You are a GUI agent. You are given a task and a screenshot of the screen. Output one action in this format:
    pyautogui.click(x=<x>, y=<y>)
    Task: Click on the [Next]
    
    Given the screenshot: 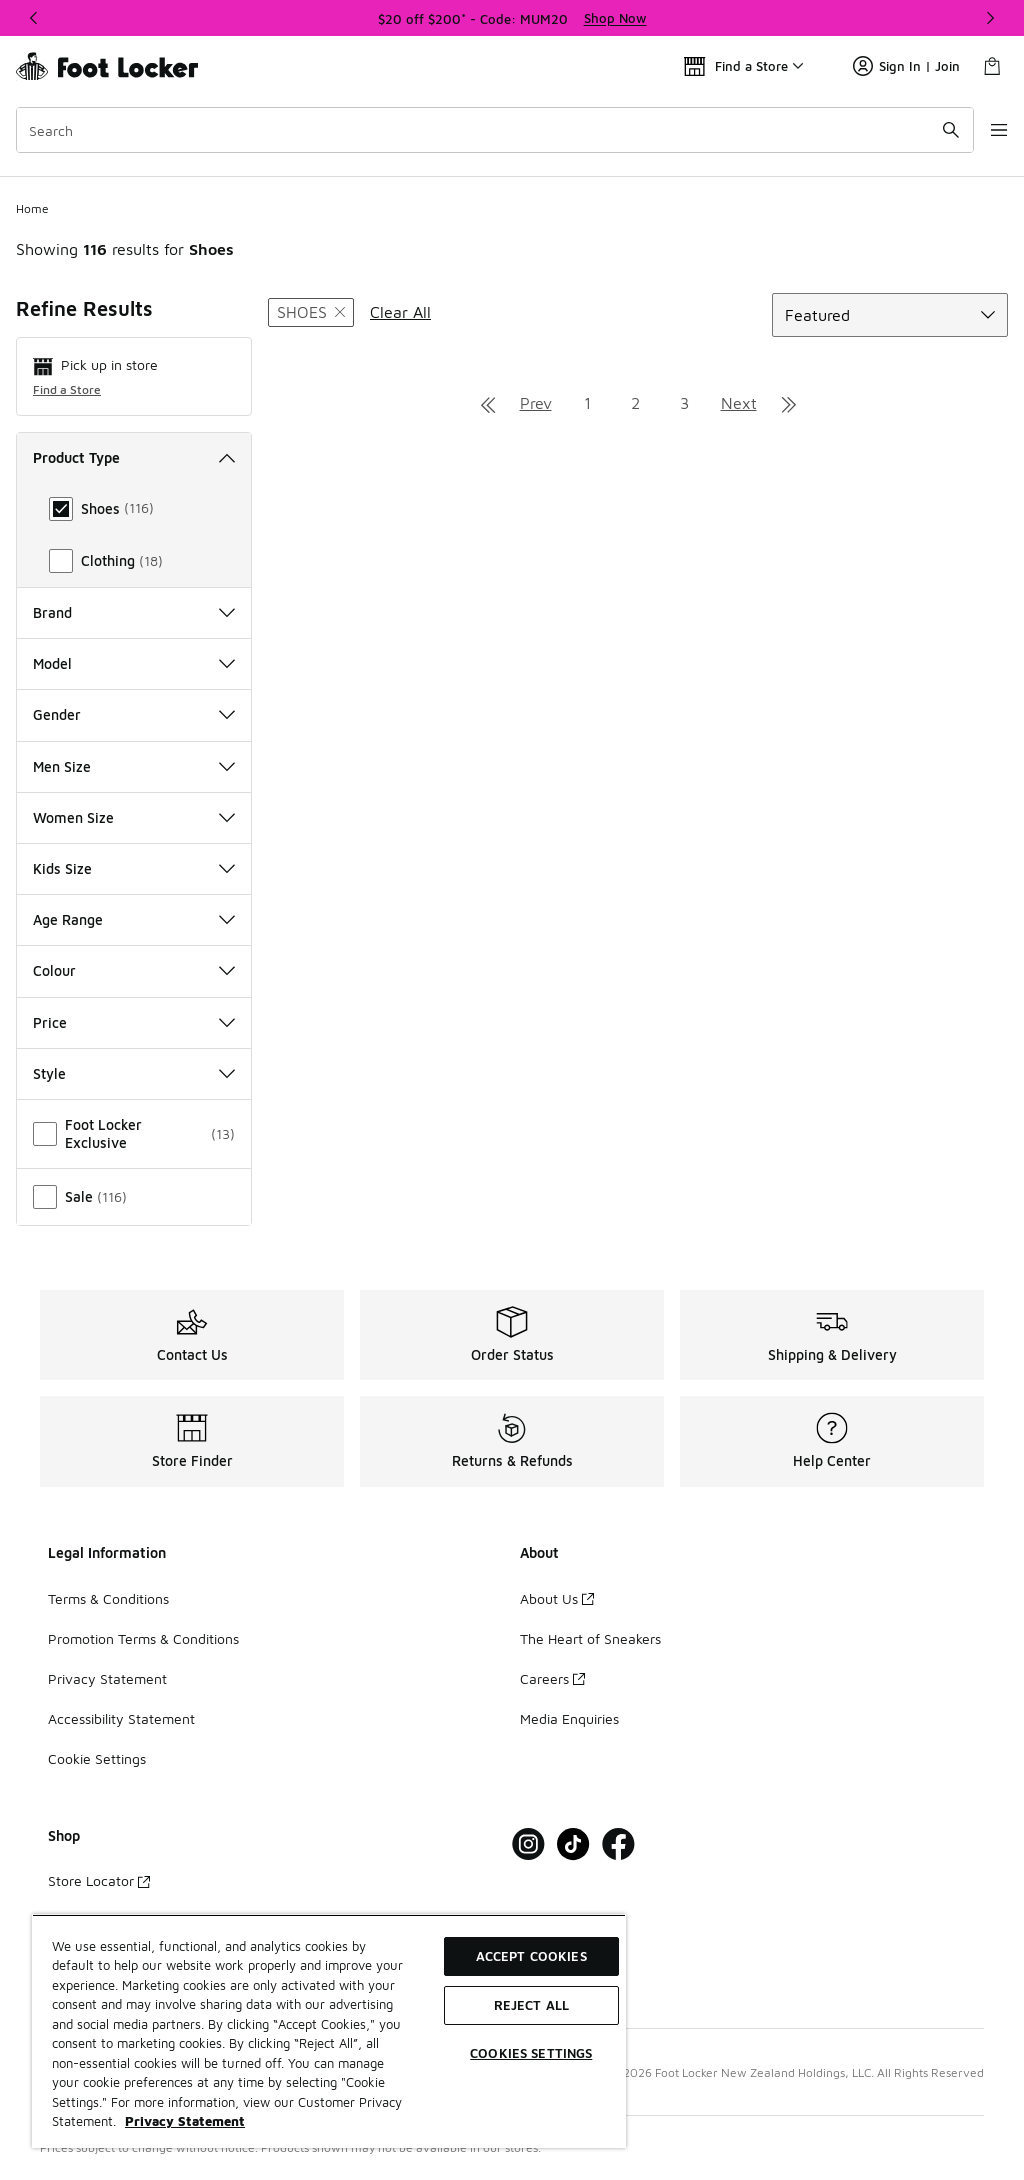 What is the action you would take?
    pyautogui.click(x=990, y=18)
    